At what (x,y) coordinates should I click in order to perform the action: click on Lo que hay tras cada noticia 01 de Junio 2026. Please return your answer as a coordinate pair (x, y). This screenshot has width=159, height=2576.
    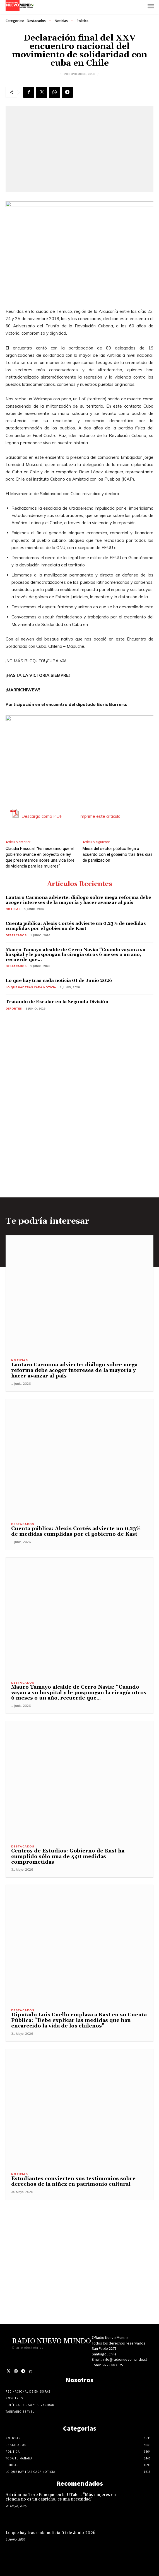
    Looking at the image, I should click on (59, 980).